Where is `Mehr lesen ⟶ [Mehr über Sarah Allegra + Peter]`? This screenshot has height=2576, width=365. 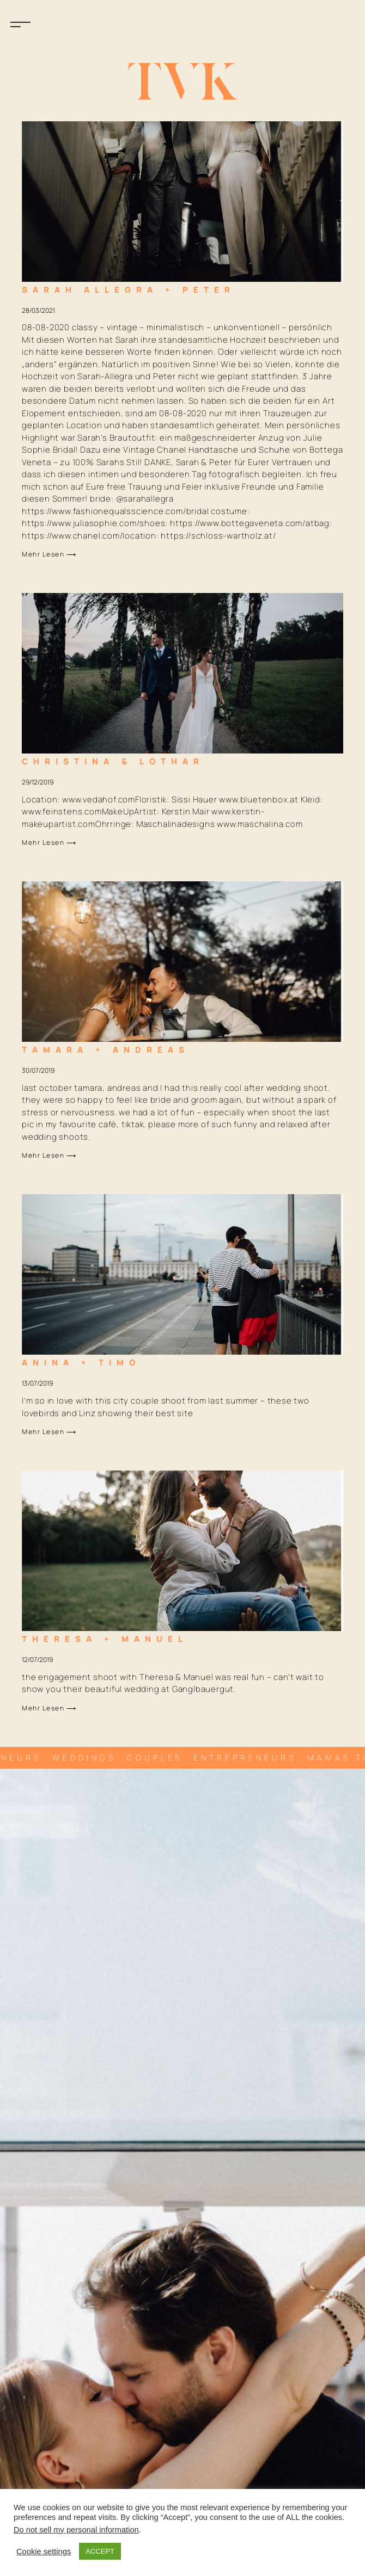
Mehr lesen ⟶ [Mehr über Sarah Allegra + Peter] is located at coordinates (49, 554).